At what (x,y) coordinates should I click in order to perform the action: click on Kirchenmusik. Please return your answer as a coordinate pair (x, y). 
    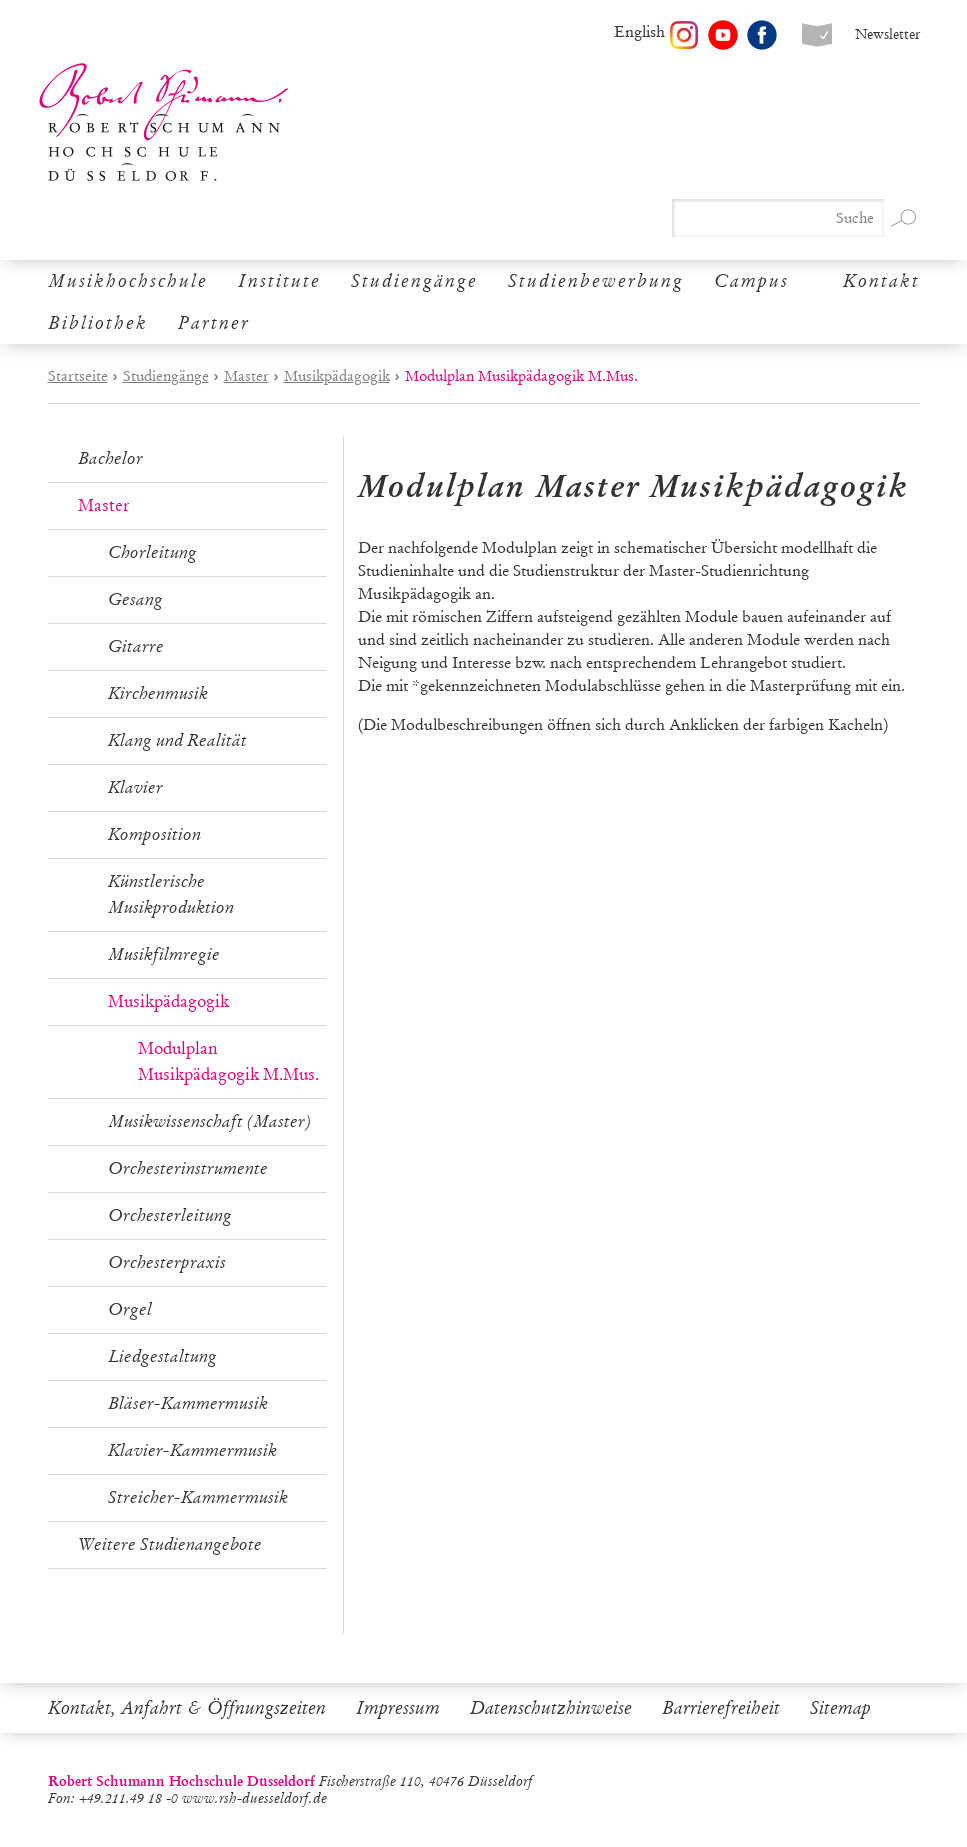
    Looking at the image, I should click on (158, 693).